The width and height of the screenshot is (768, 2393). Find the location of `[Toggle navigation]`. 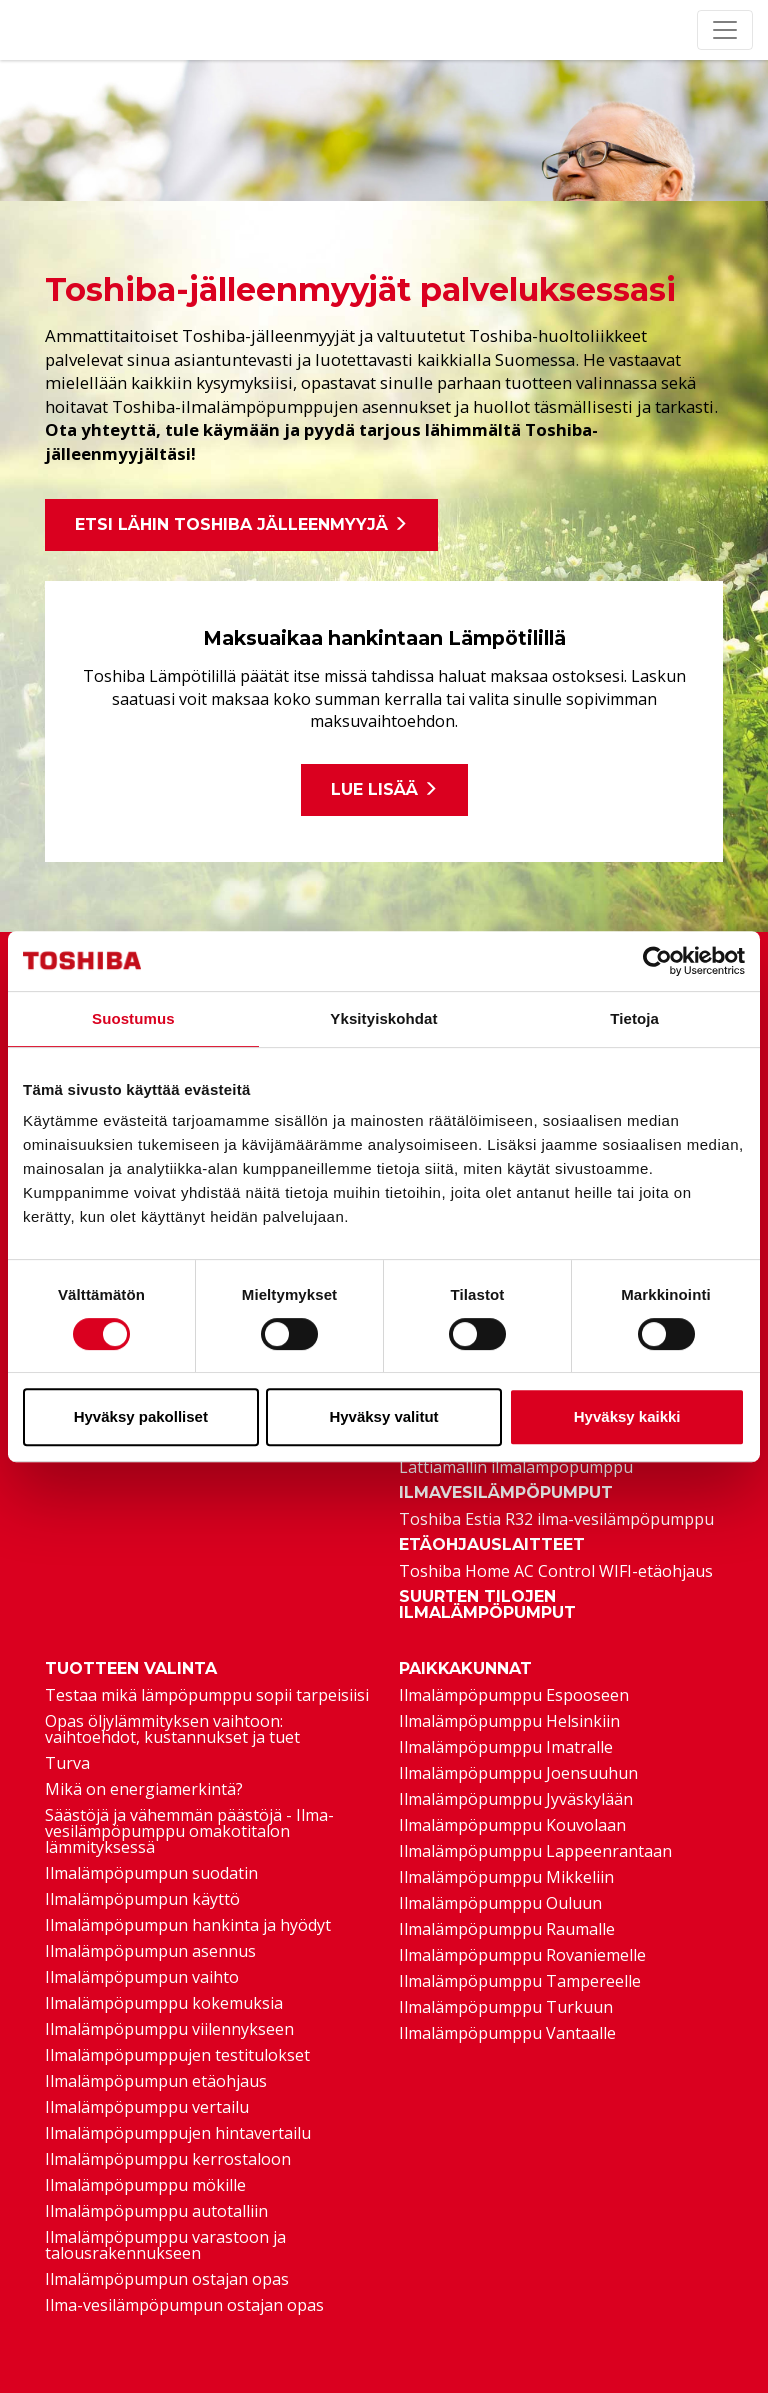

[Toggle navigation] is located at coordinates (725, 30).